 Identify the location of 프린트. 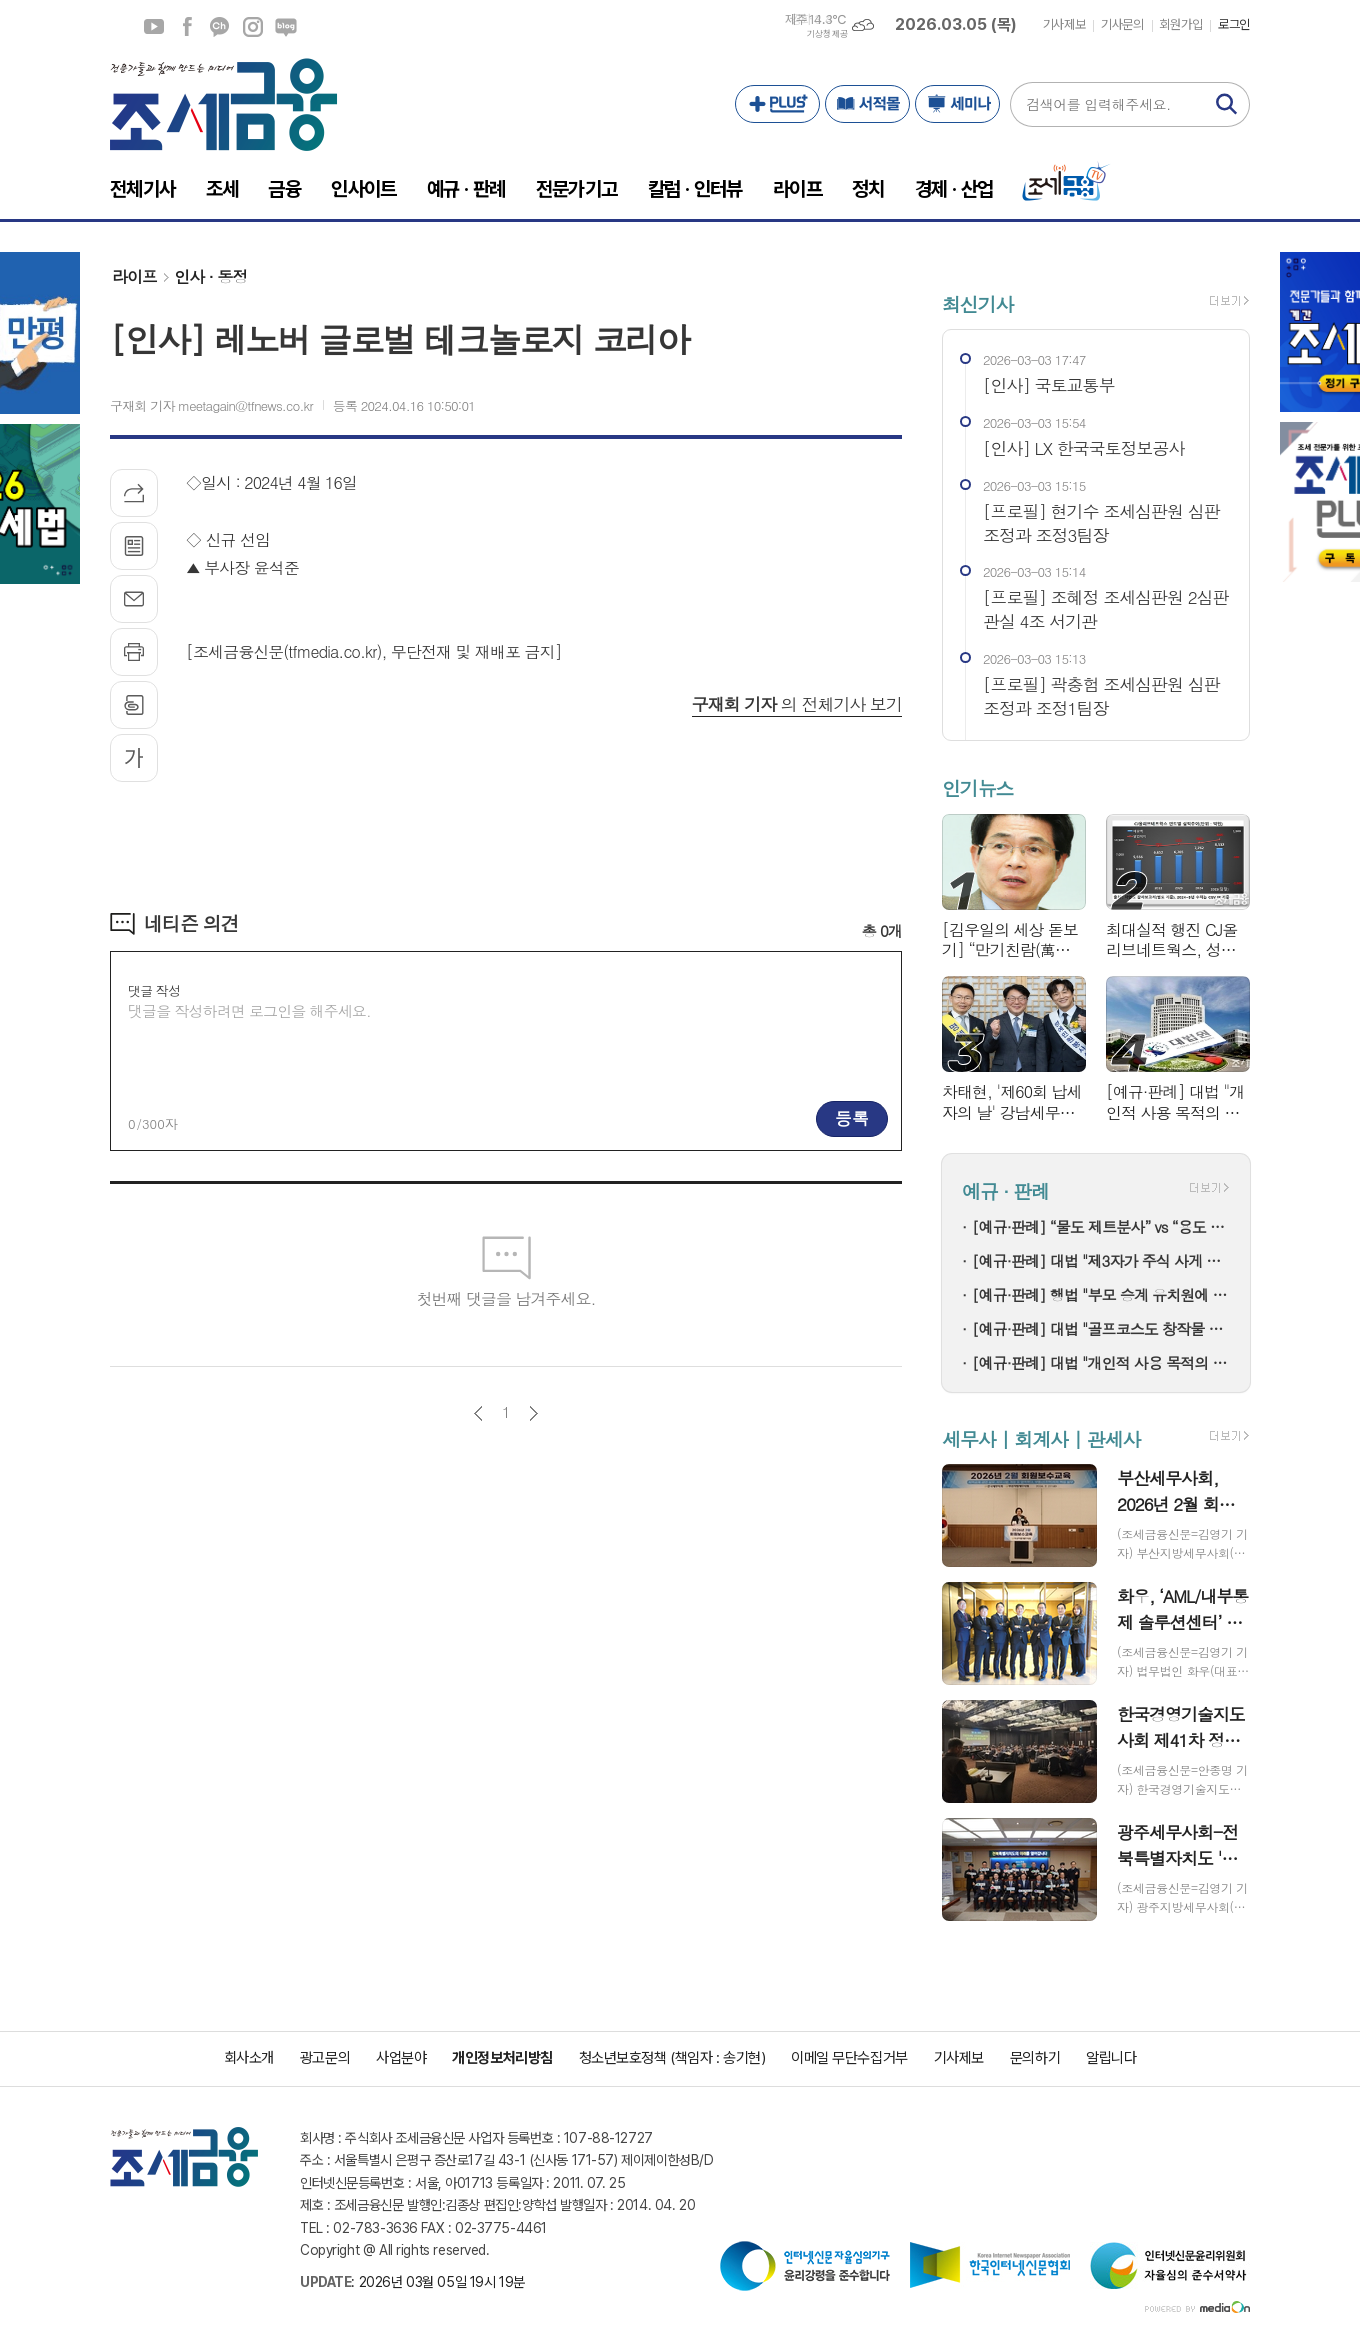
(134, 652).